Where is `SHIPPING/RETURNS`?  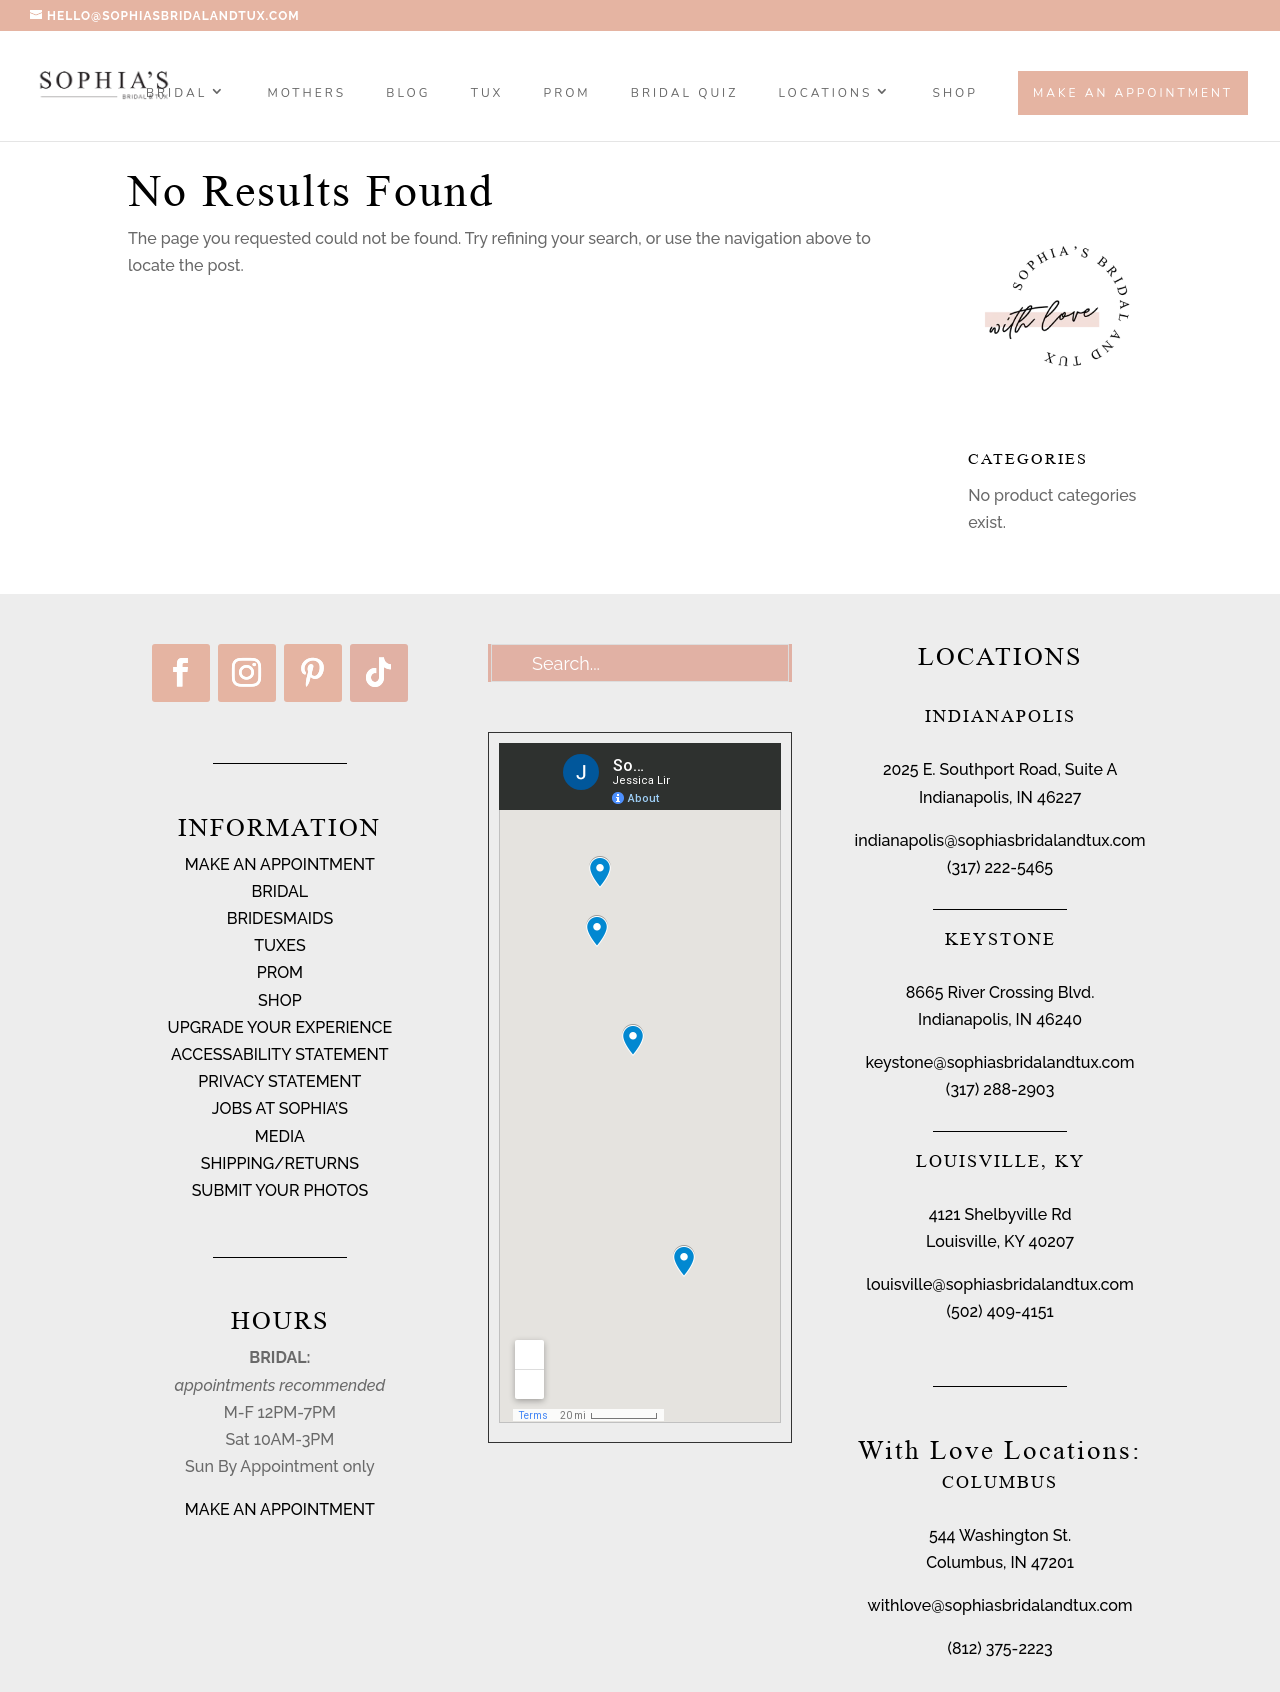 SHIPPING/RETURNS is located at coordinates (280, 1163).